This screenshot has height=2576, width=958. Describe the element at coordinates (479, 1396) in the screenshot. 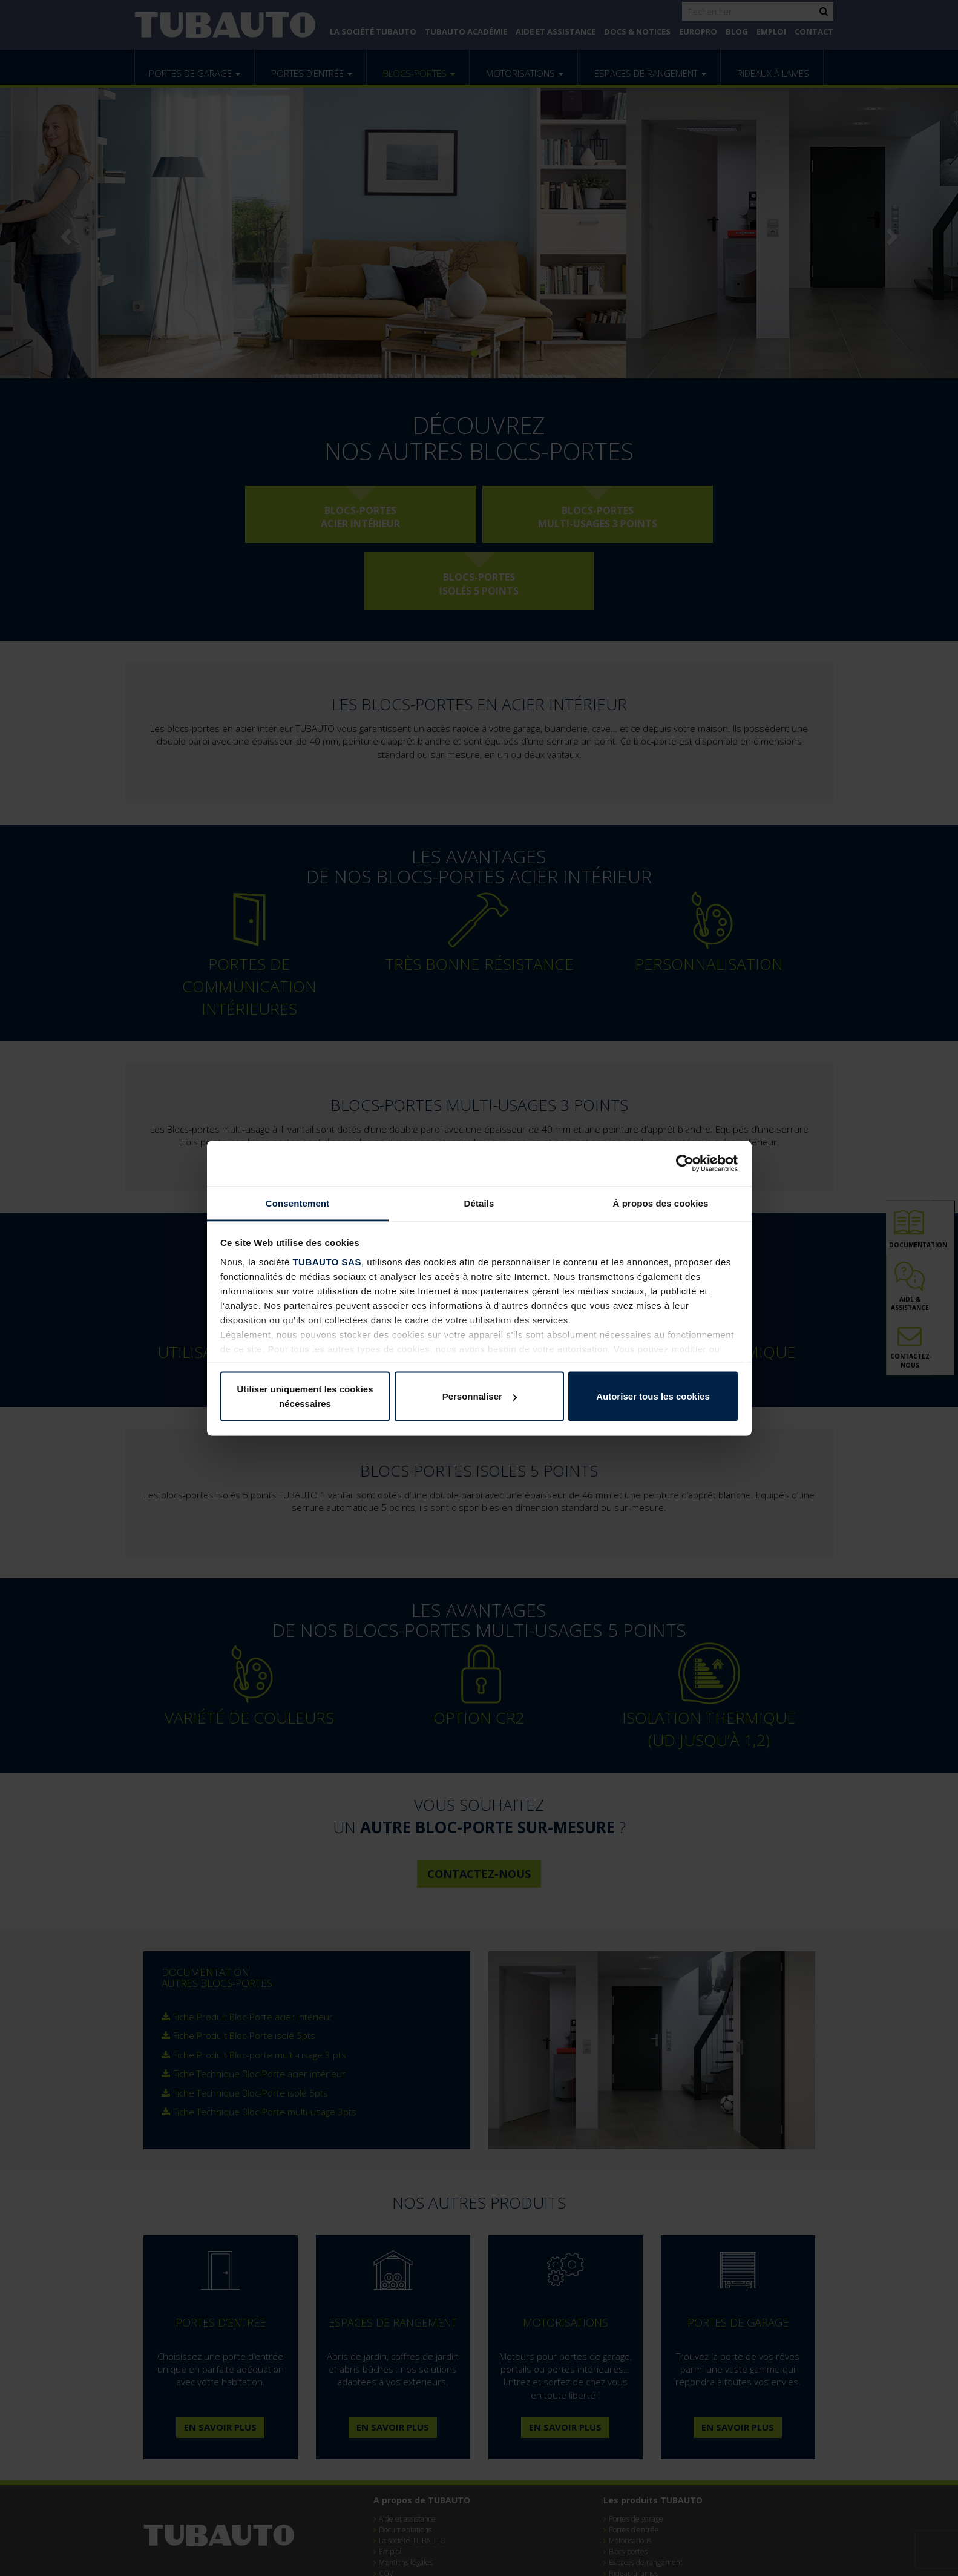

I see `Personnaliser` at that location.